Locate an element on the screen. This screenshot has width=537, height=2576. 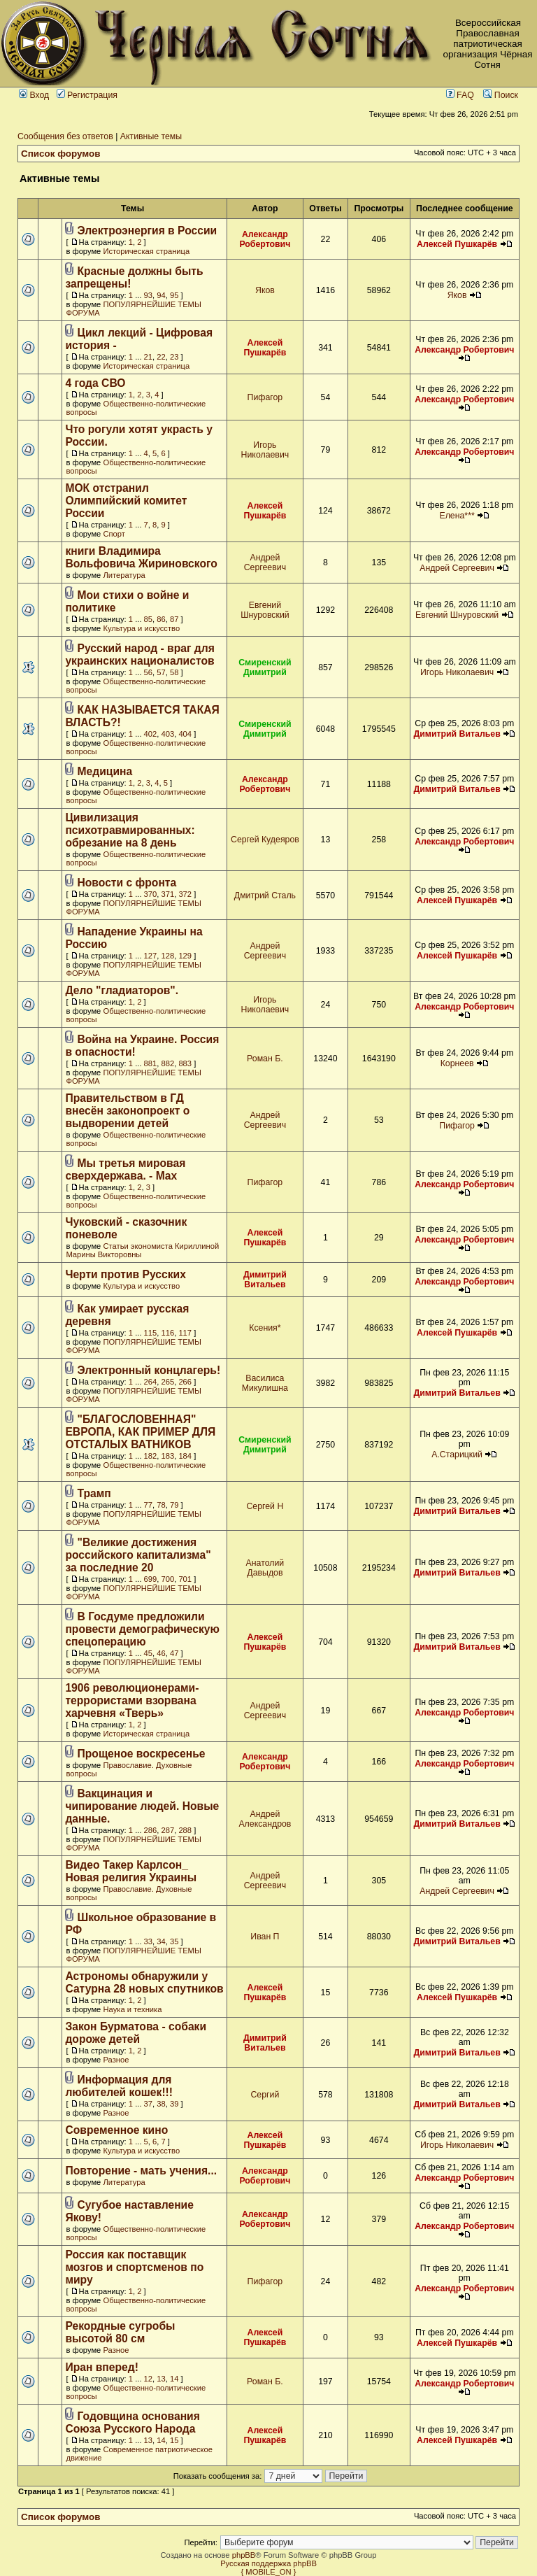
Димитрий Витальев is located at coordinates (456, 734).